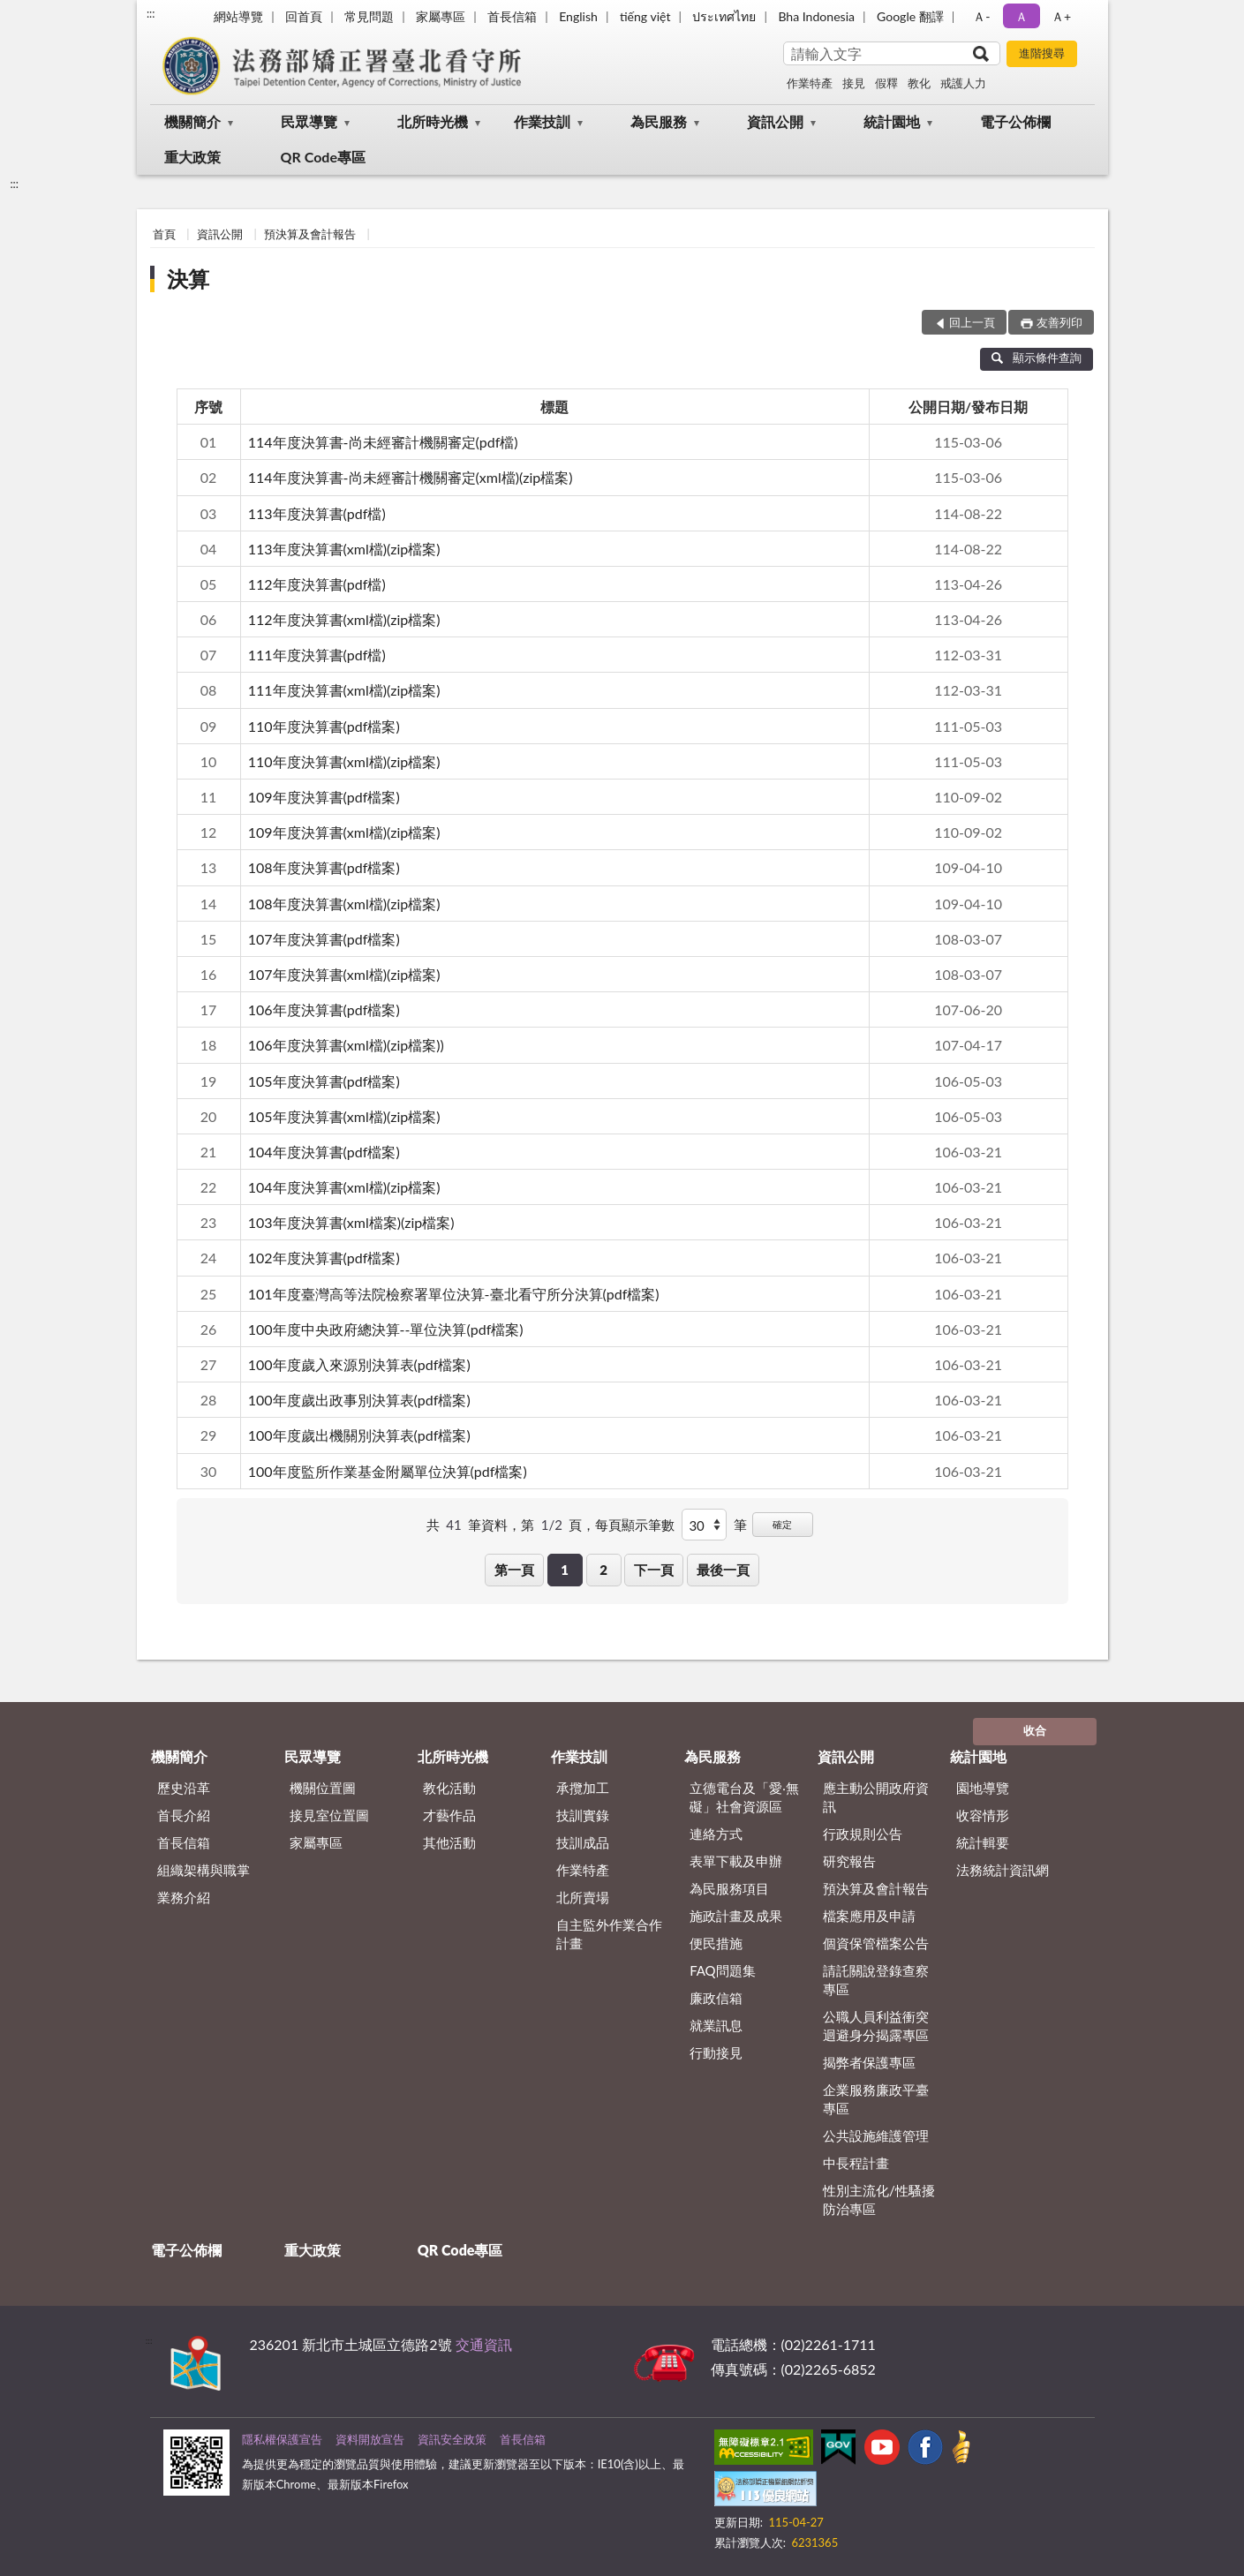  Describe the element at coordinates (982, 1788) in the screenshot. I see `園地導覽` at that location.